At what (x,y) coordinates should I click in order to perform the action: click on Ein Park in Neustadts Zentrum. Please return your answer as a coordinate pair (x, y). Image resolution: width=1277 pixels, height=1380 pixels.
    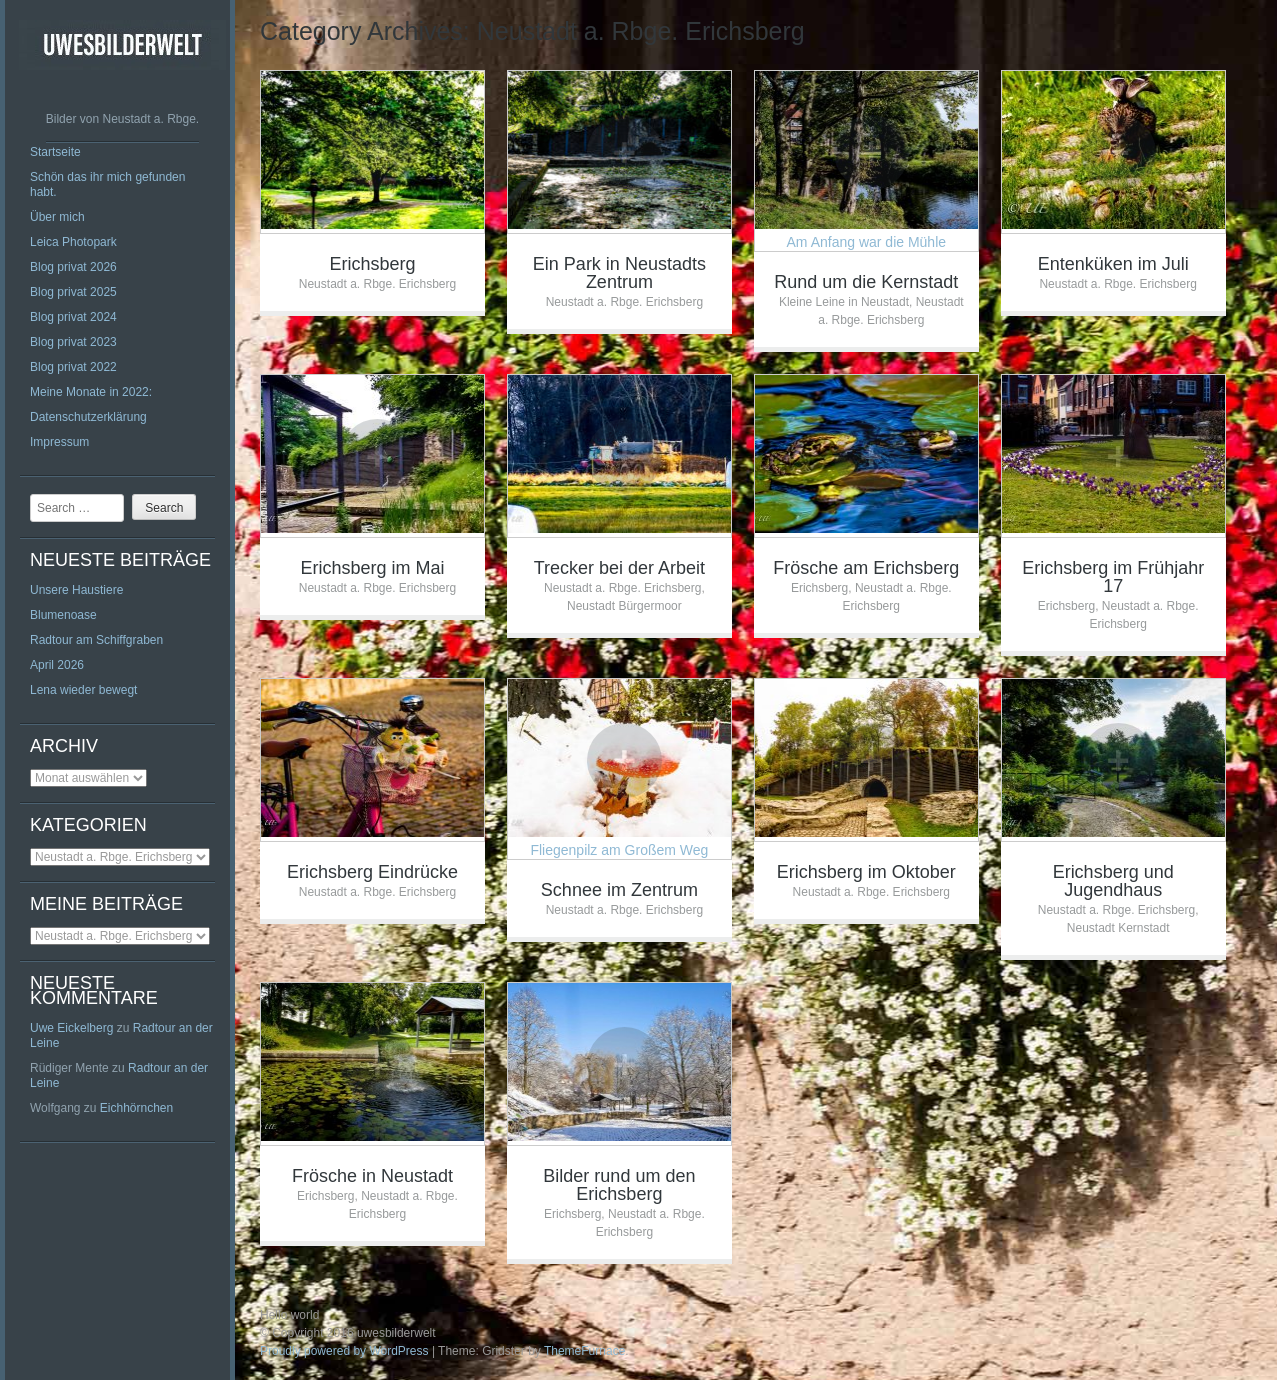
    Looking at the image, I should click on (619, 273).